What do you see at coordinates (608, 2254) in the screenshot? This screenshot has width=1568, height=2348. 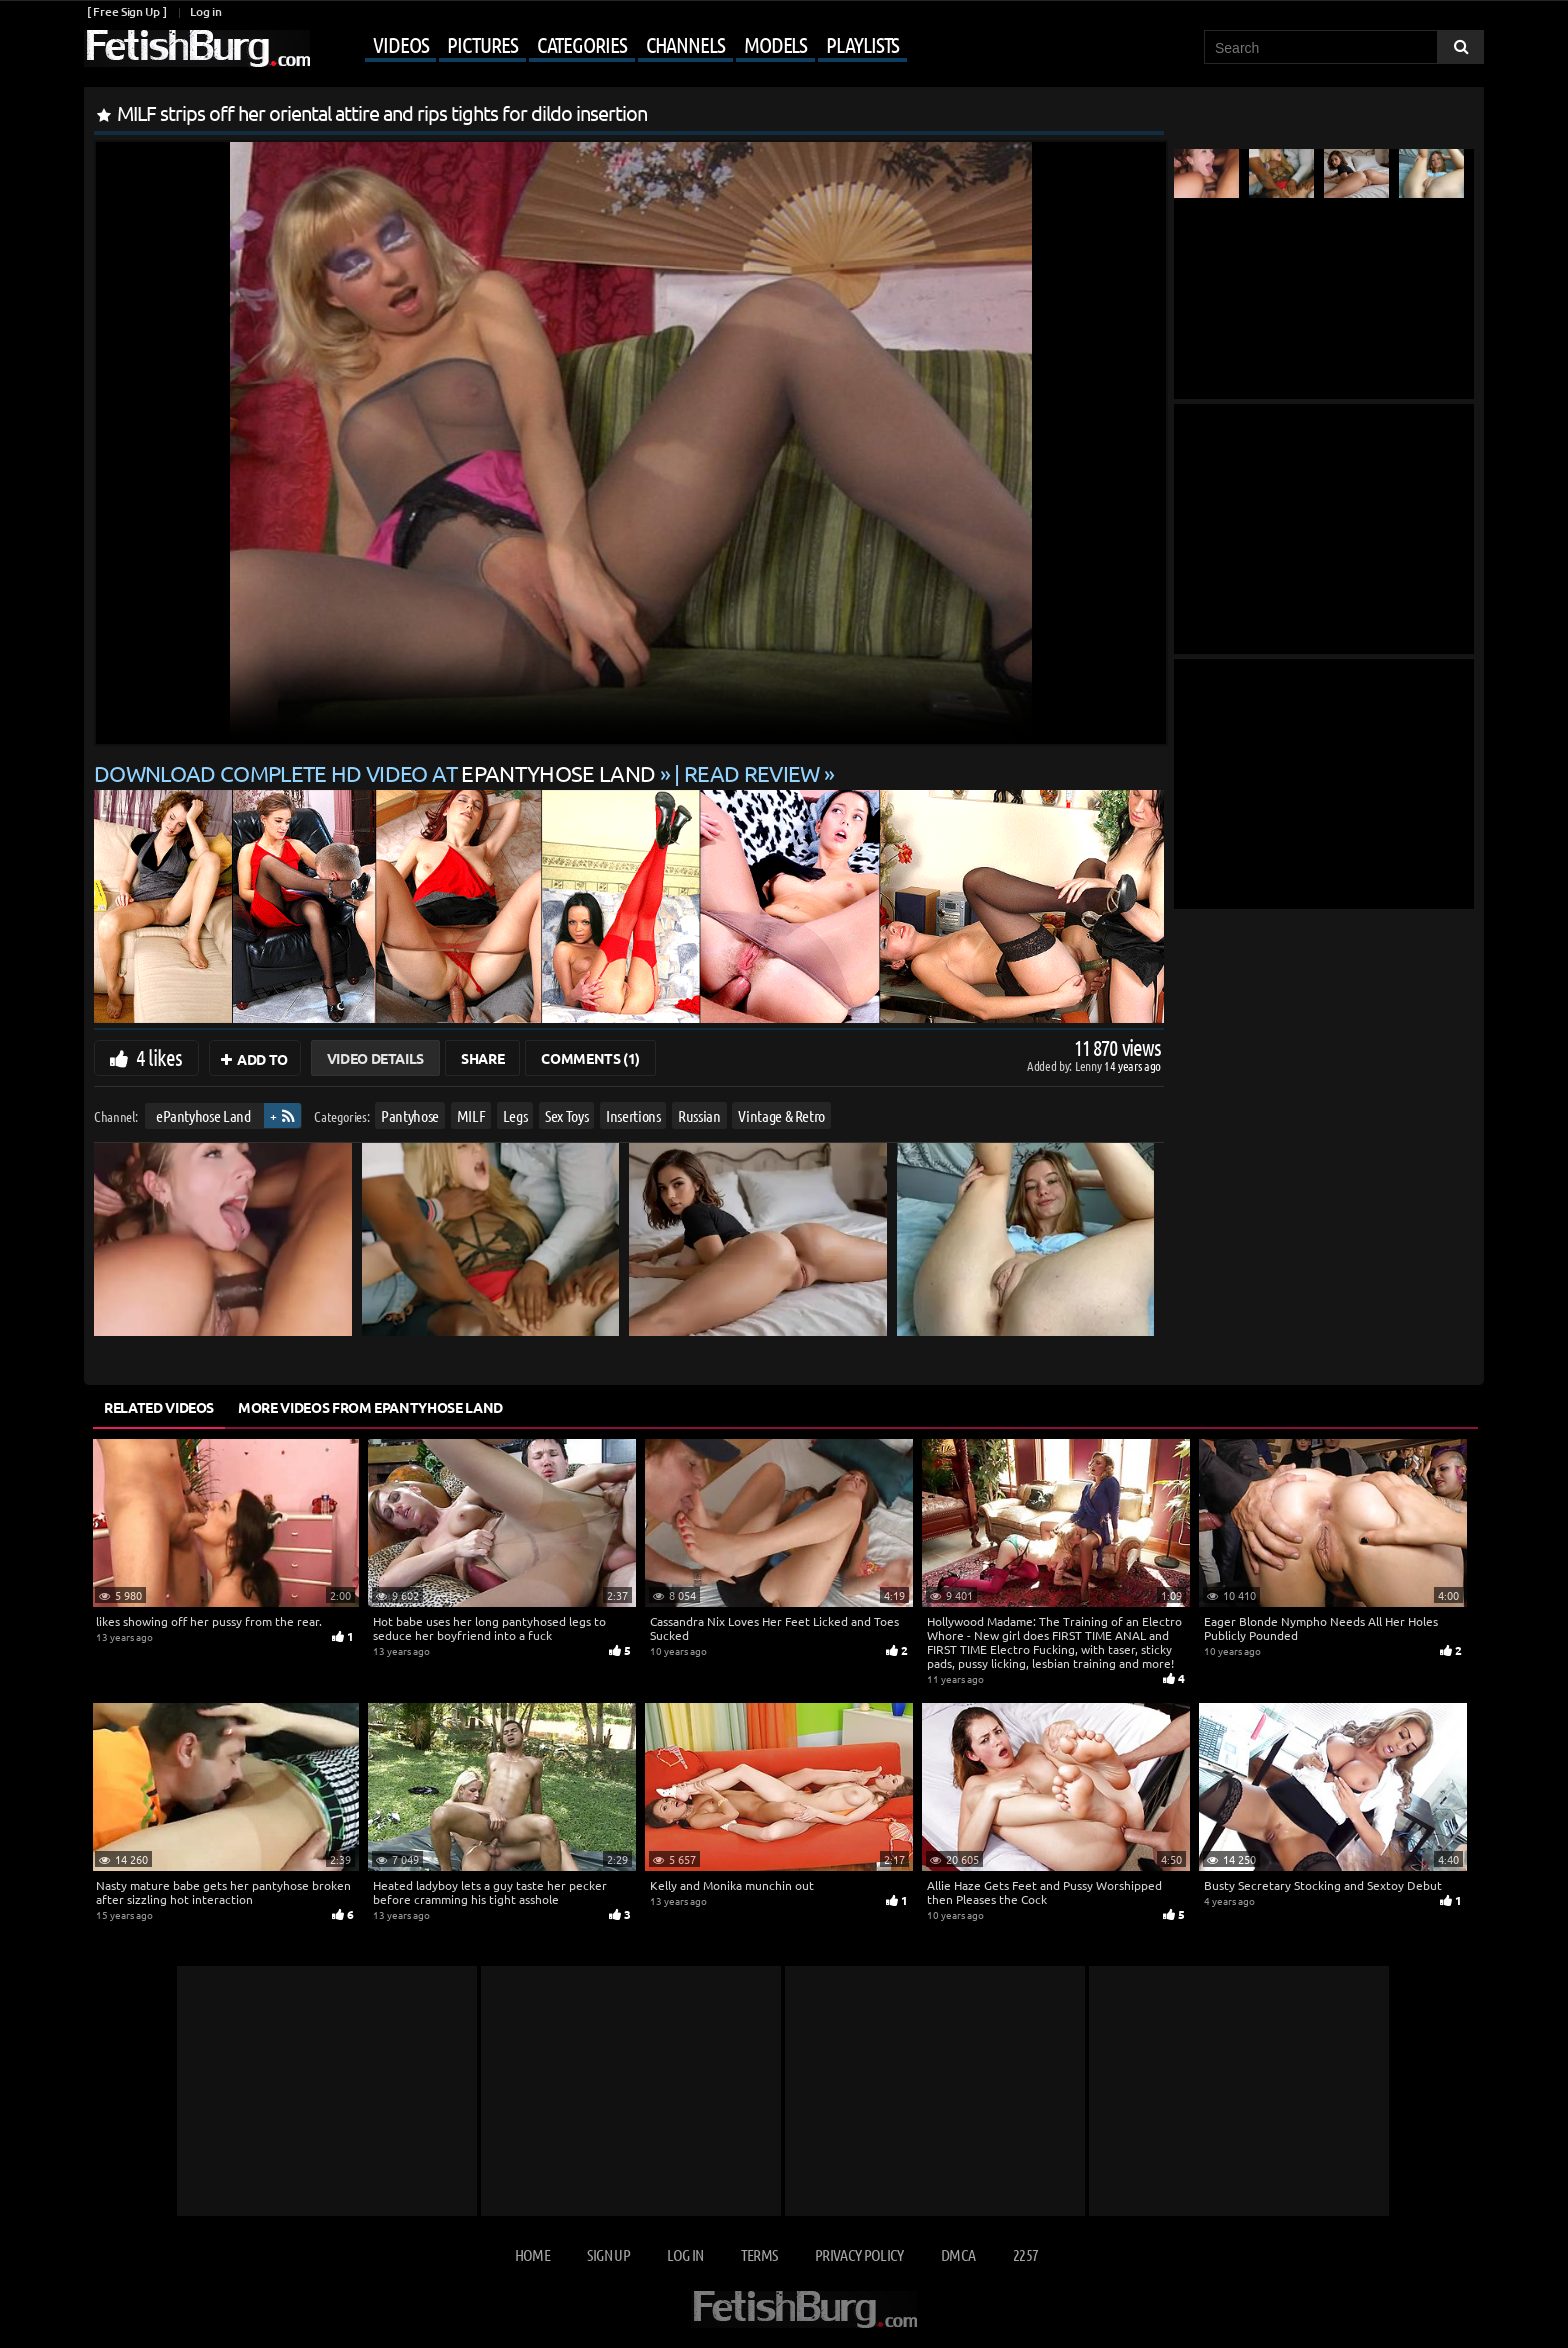 I see `Sign up` at bounding box center [608, 2254].